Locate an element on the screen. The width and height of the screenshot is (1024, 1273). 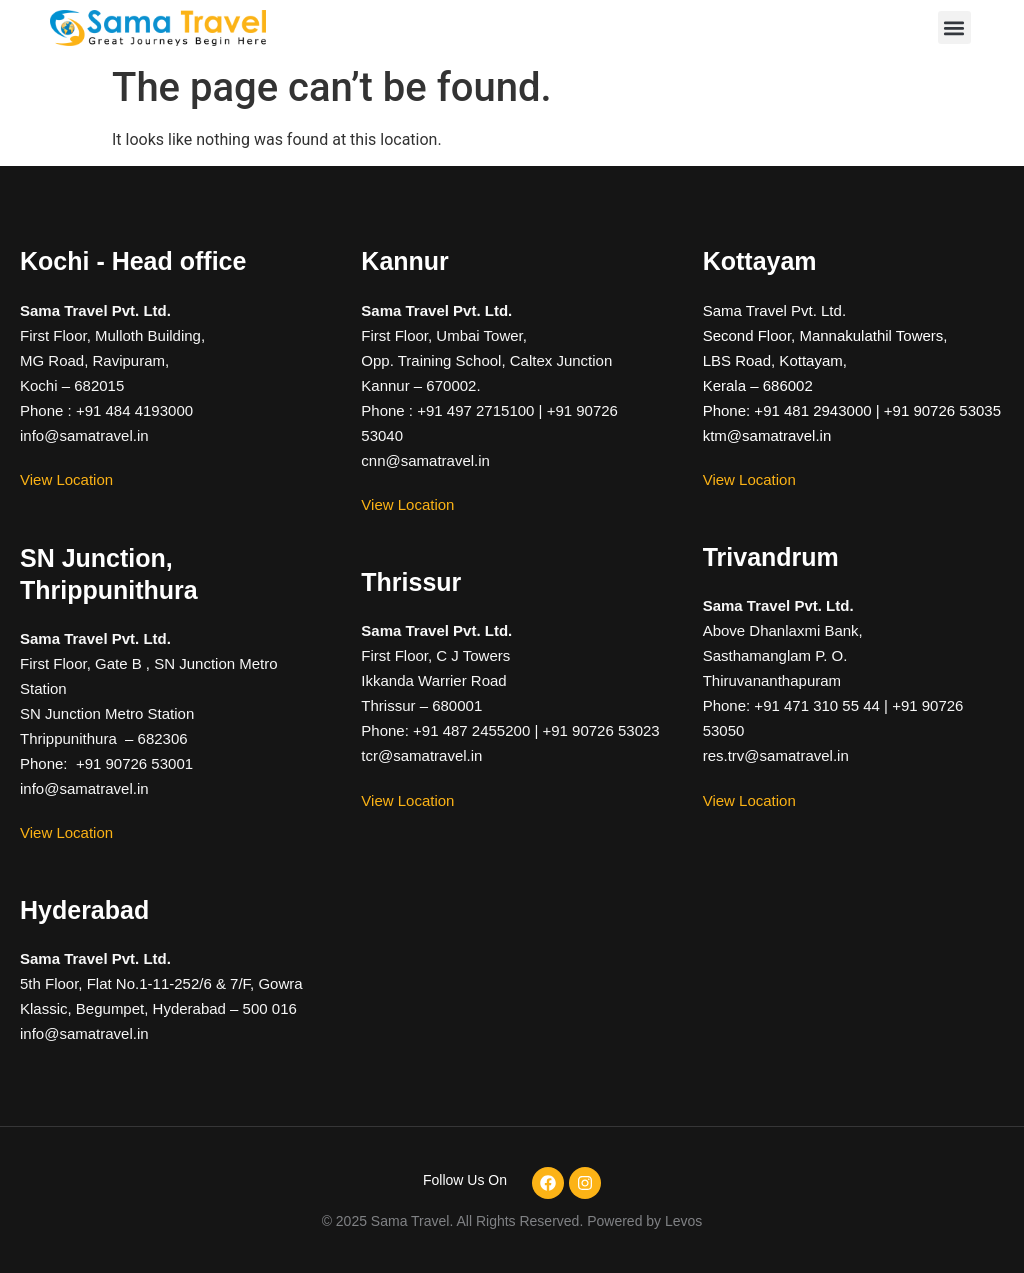
View Location is located at coordinates (66, 479).